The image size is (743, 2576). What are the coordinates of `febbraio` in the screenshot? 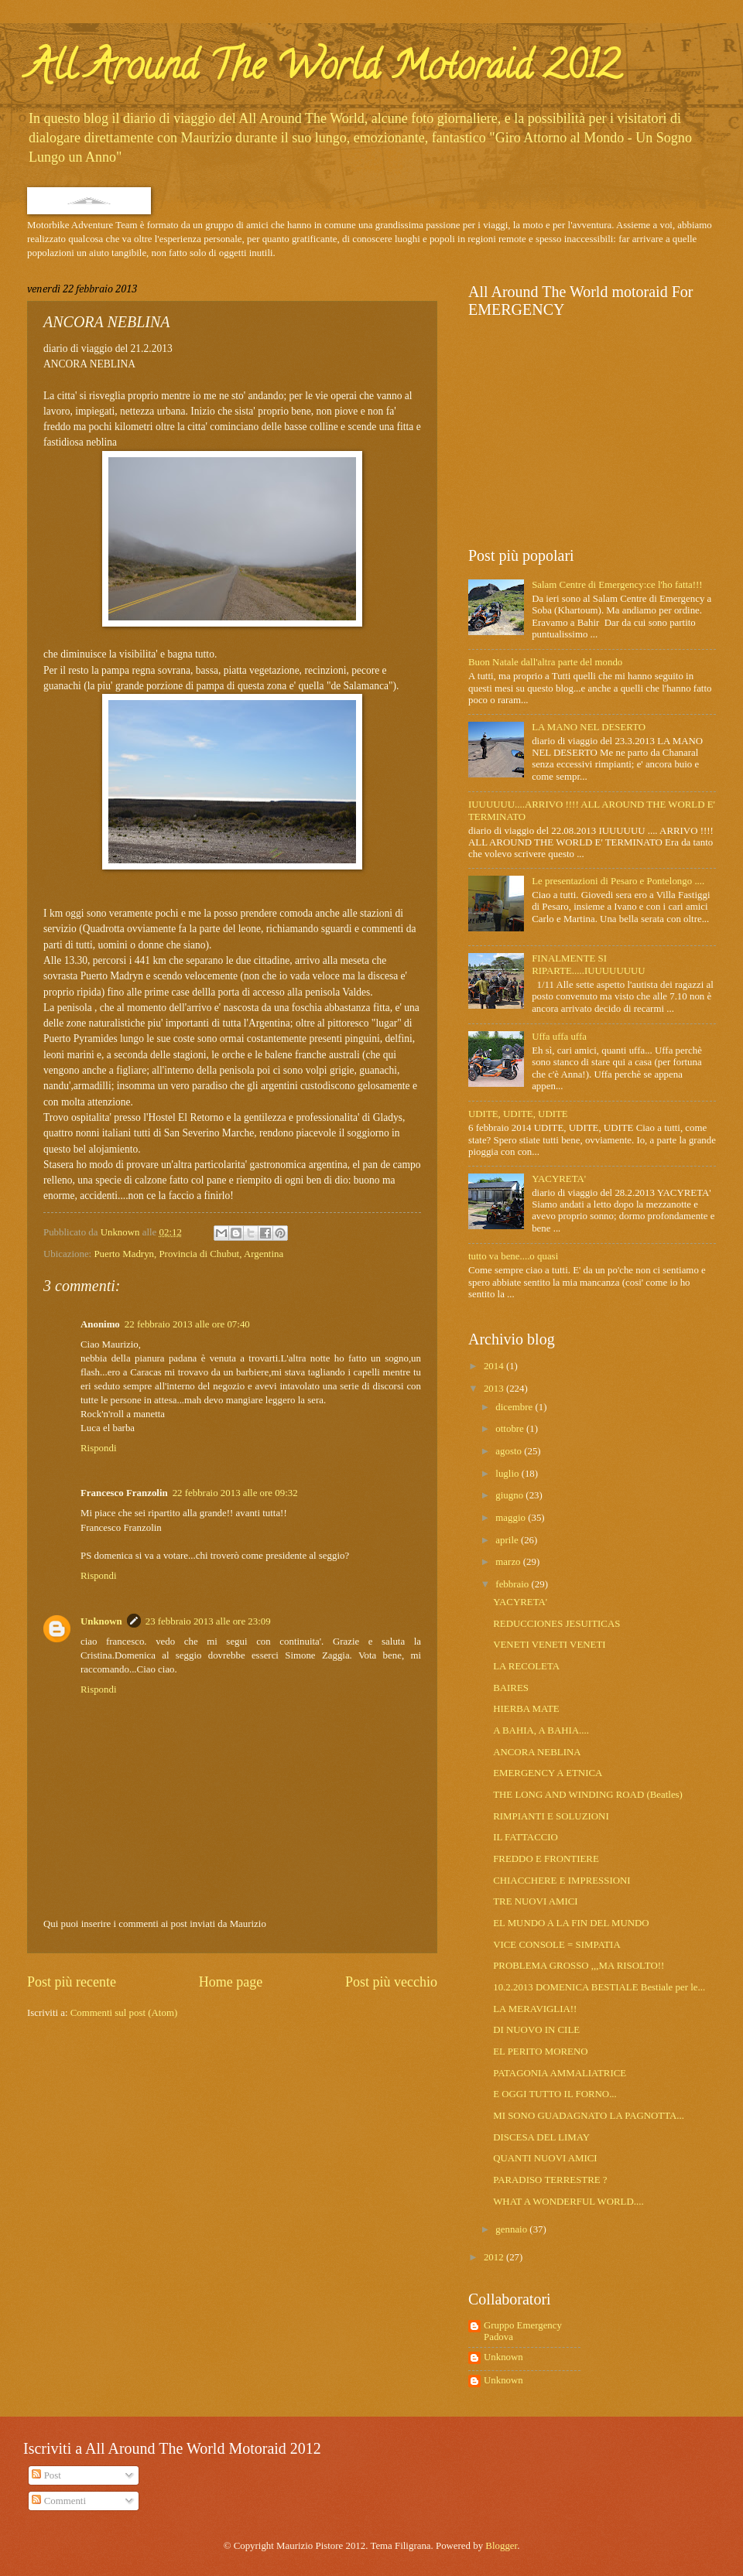 It's located at (513, 1584).